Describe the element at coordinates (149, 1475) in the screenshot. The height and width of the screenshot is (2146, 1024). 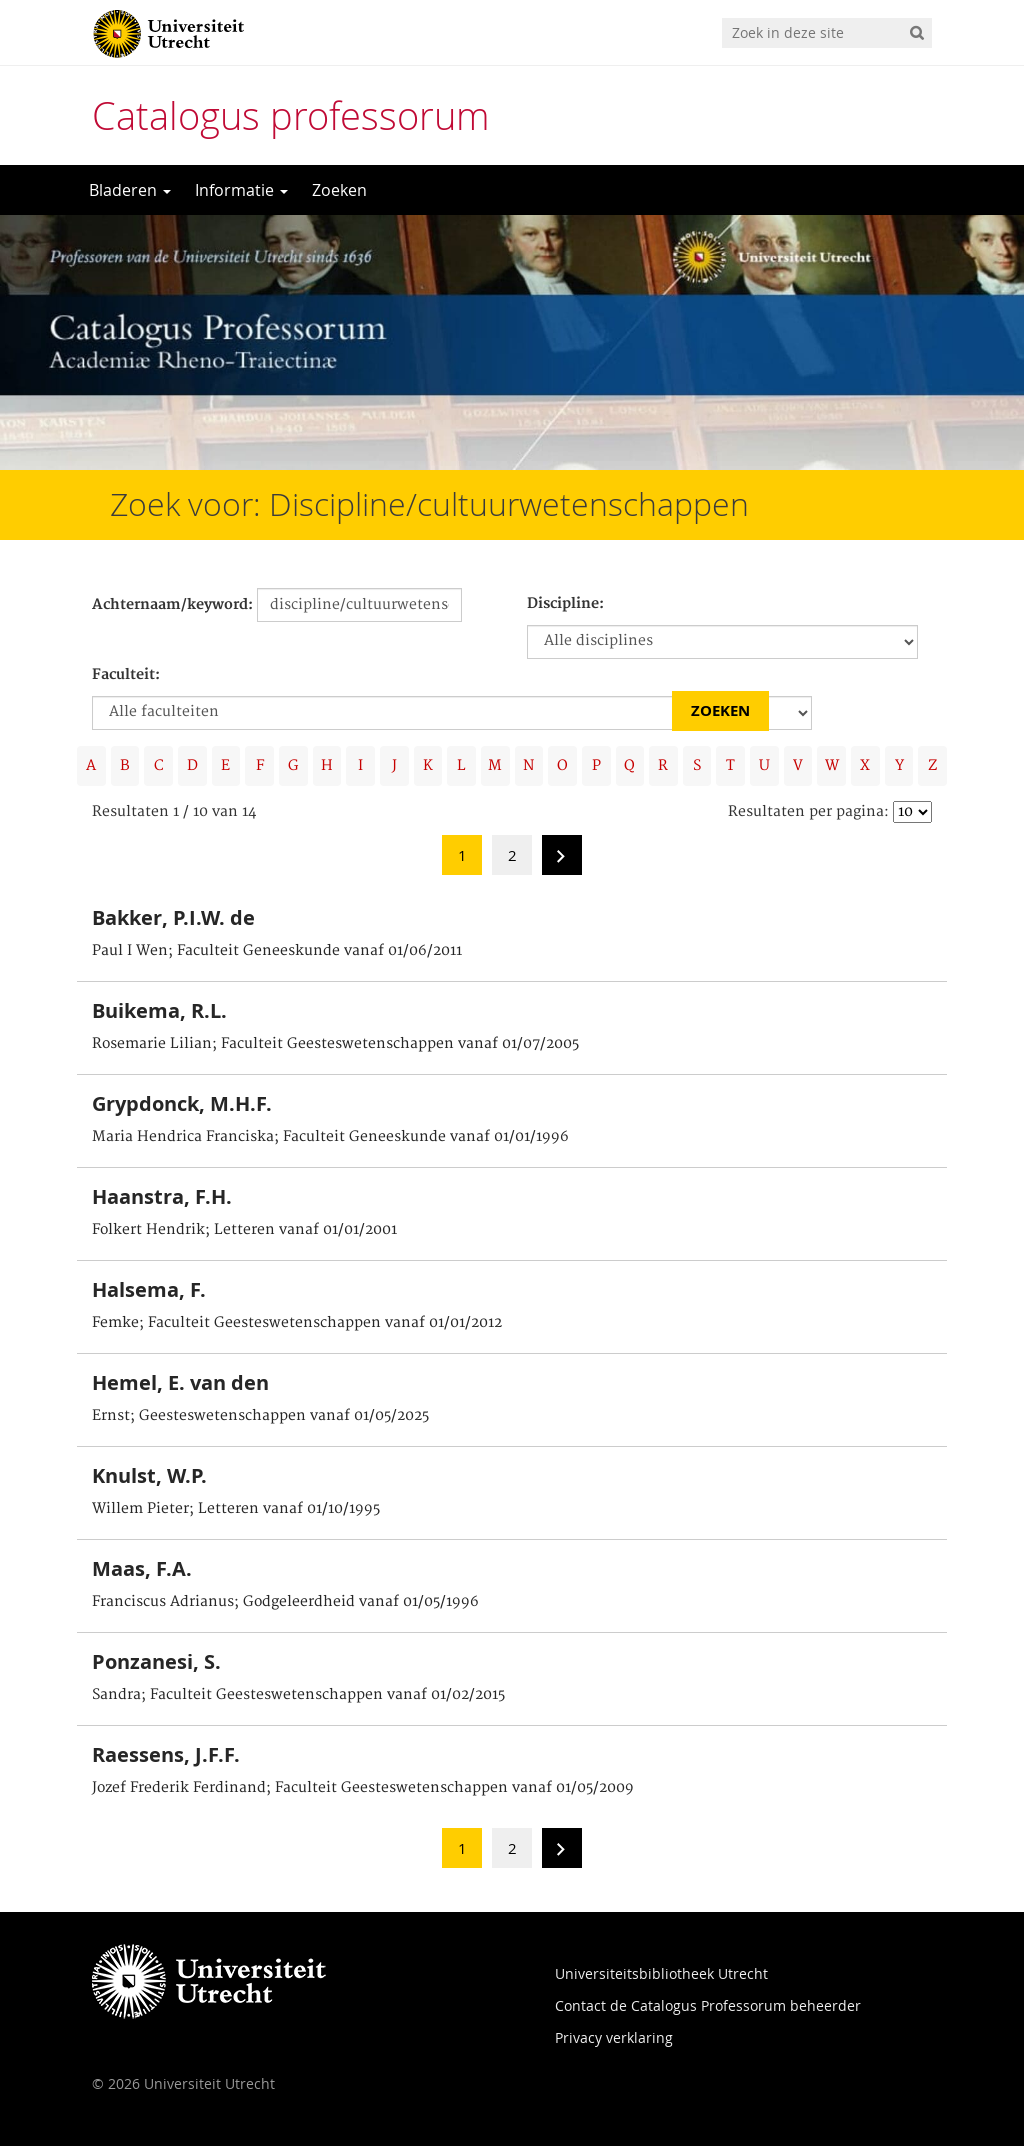
I see `Knulst, W.P.` at that location.